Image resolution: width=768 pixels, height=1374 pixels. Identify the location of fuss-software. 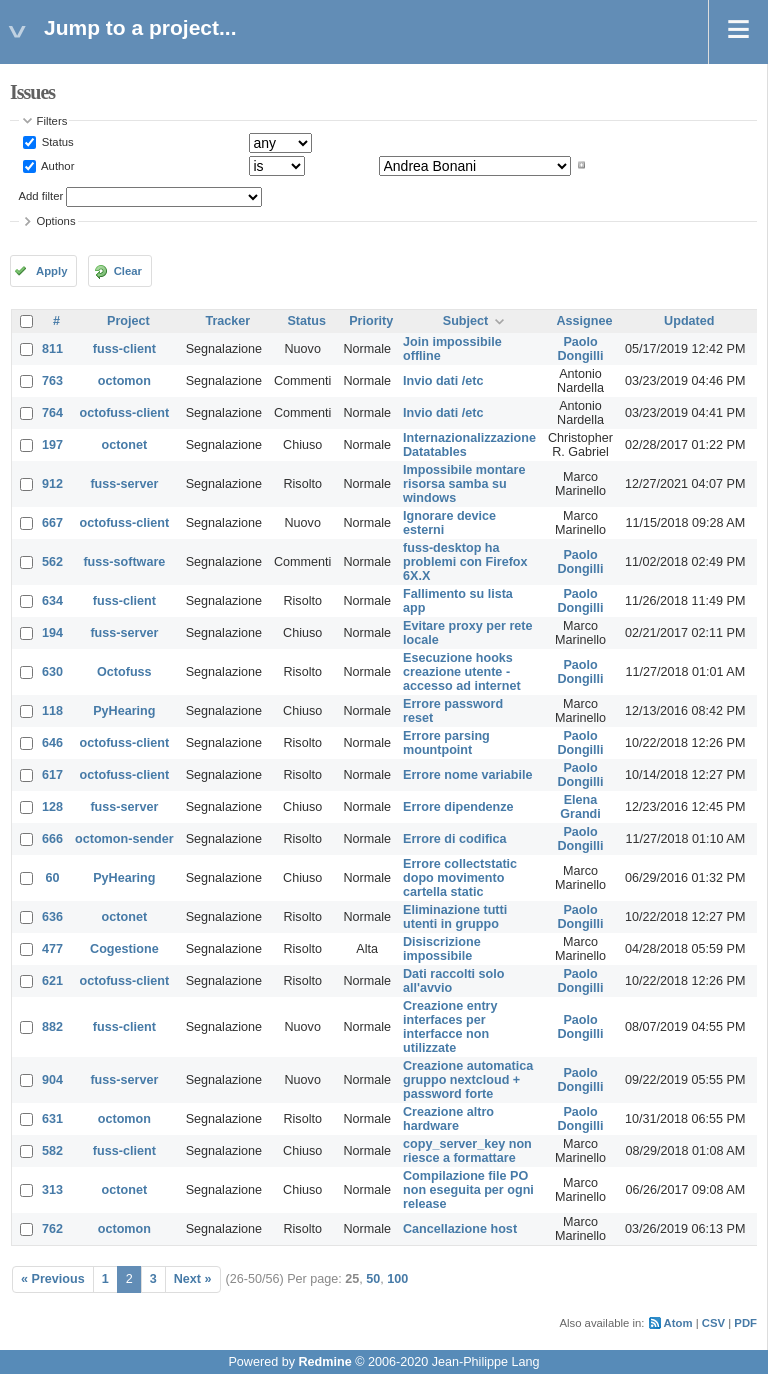
(124, 562).